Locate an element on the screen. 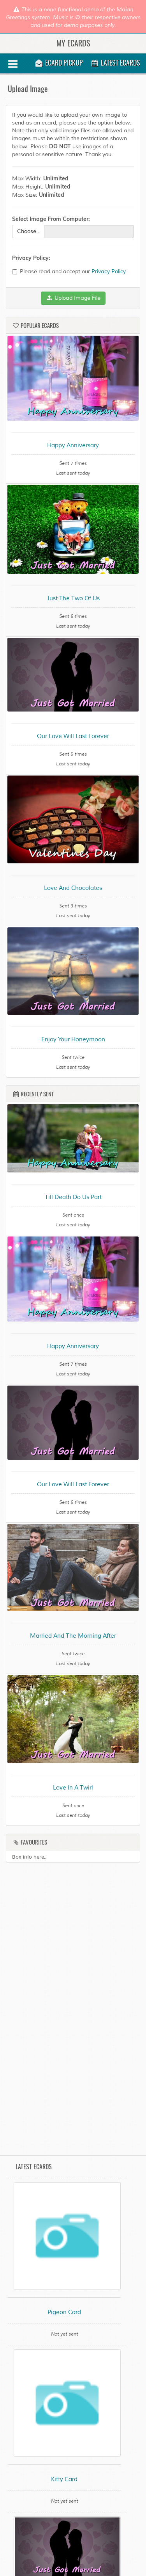  My Ecards is located at coordinates (73, 43).